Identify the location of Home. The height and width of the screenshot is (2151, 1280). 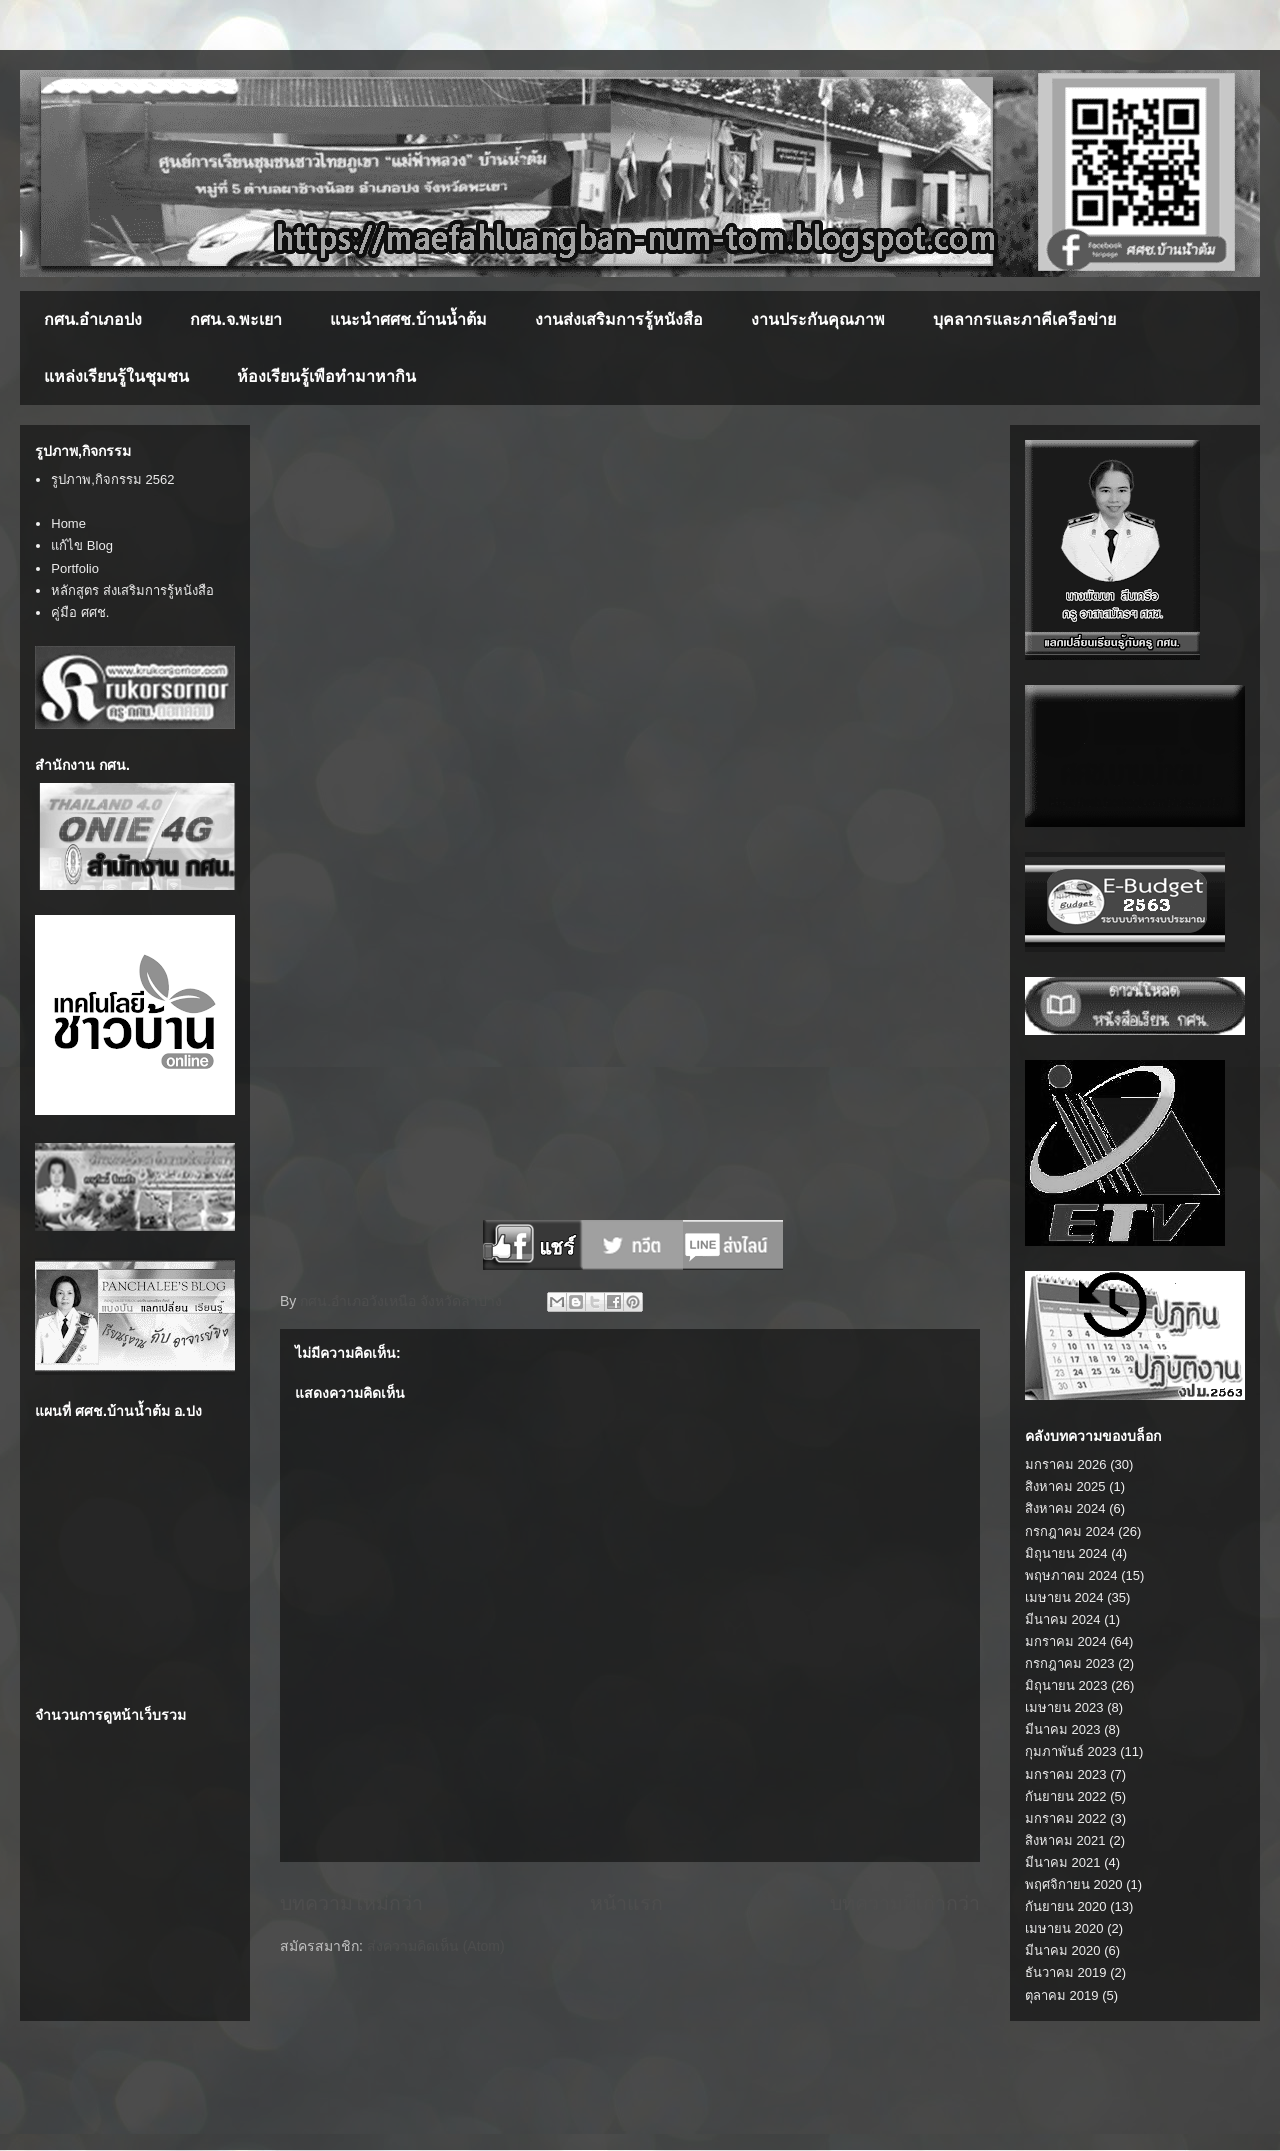
(68, 523).